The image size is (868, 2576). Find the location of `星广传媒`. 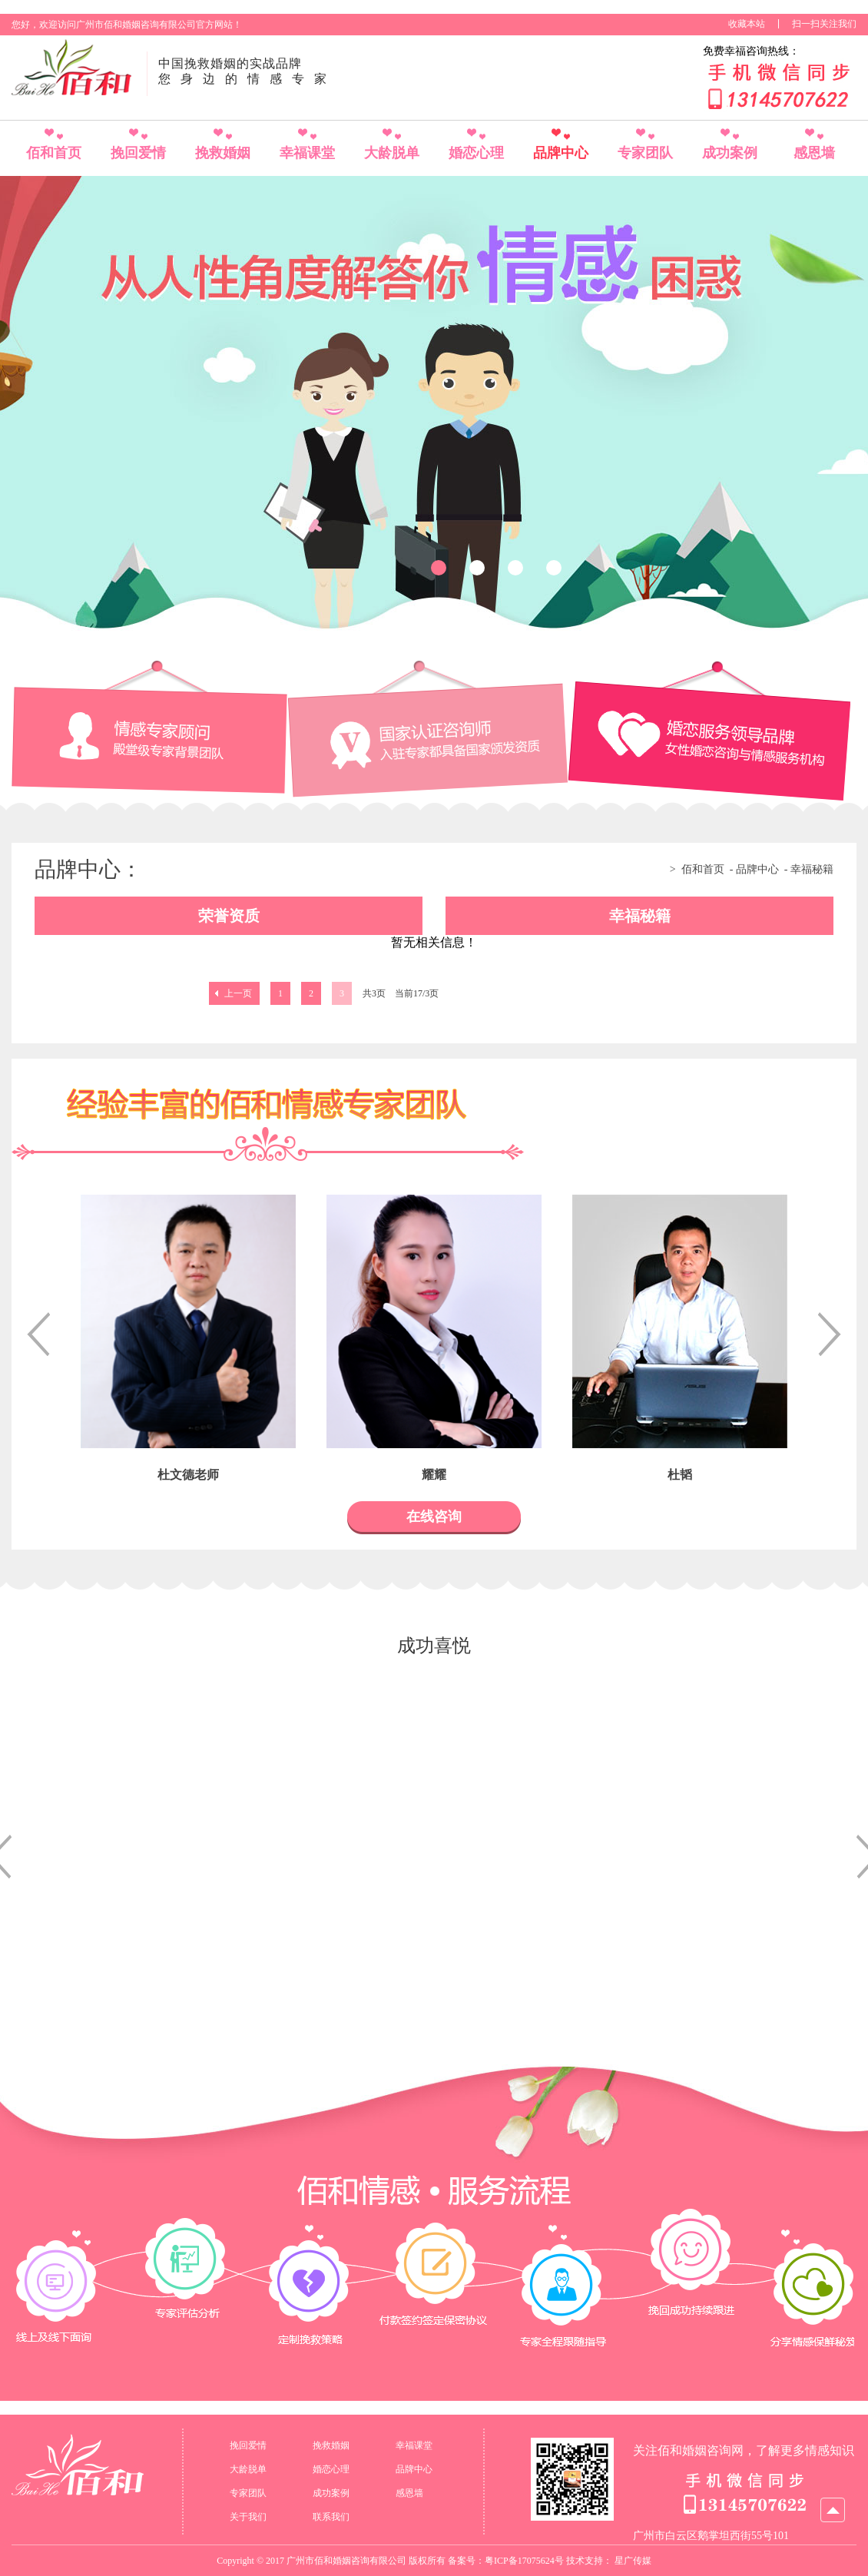

星广传媒 is located at coordinates (633, 2560).